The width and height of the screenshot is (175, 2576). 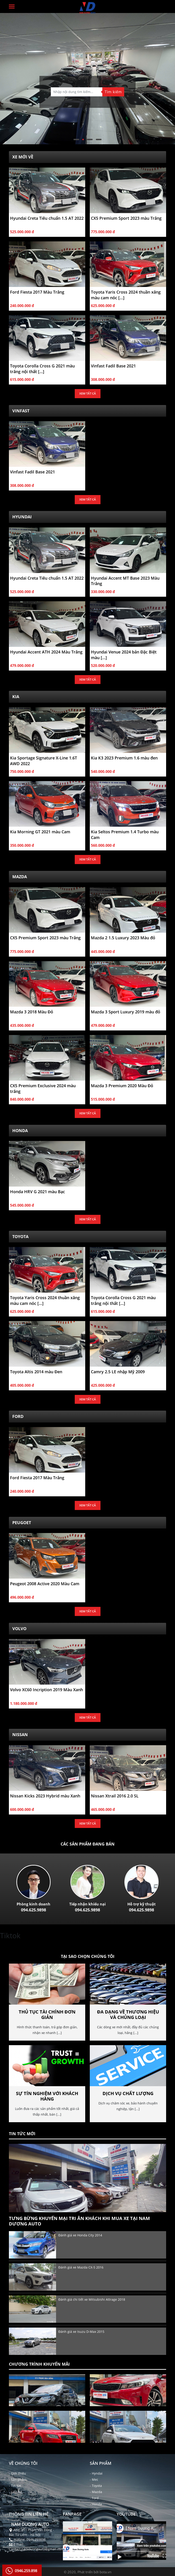 I want to click on Thủ tục tài chính đơn giản, so click(x=47, y=2013).